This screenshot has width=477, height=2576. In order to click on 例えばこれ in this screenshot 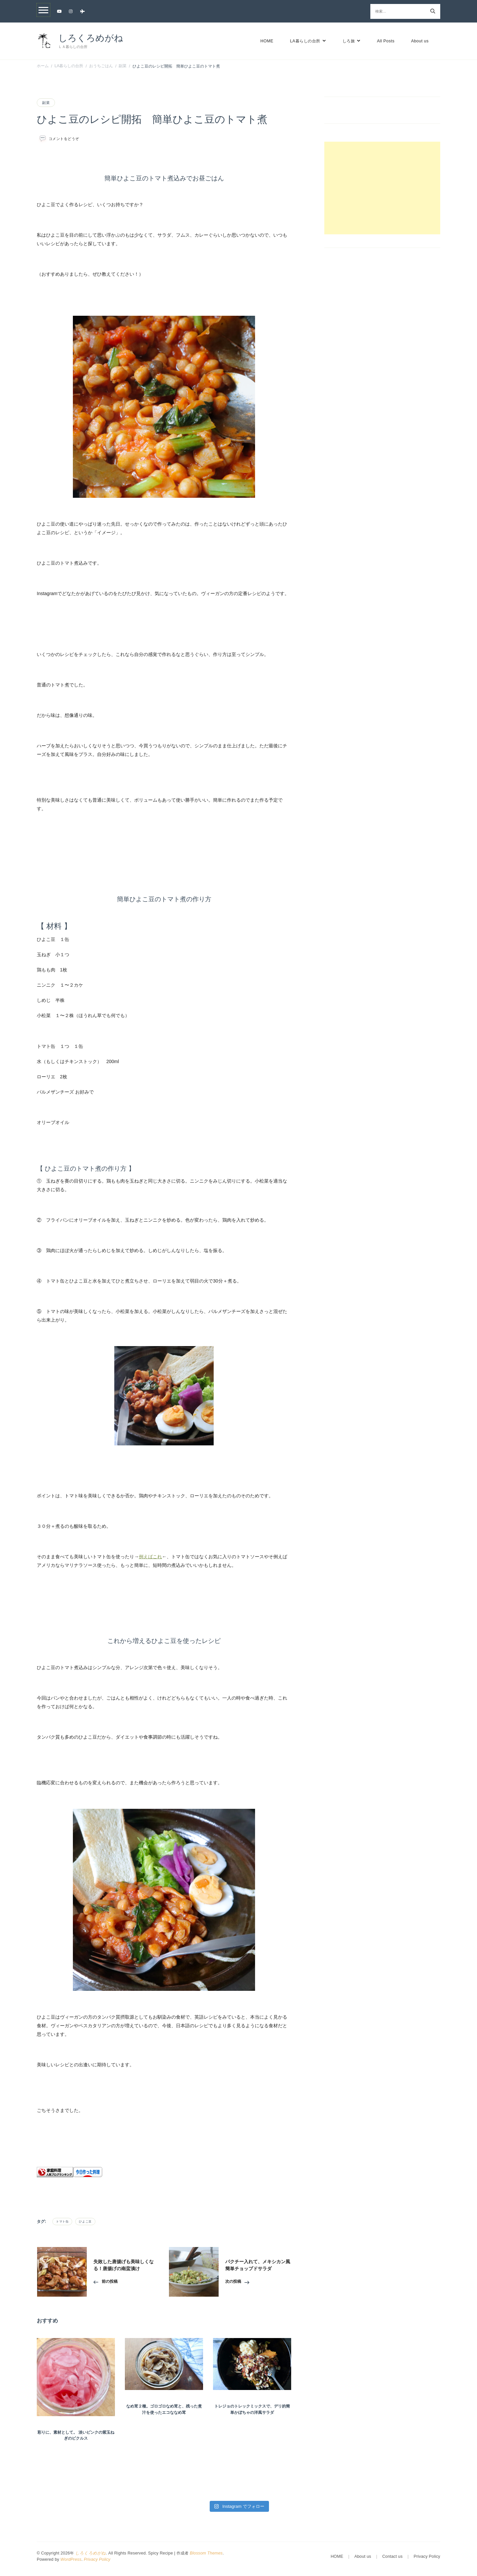, I will do `click(150, 1556)`.